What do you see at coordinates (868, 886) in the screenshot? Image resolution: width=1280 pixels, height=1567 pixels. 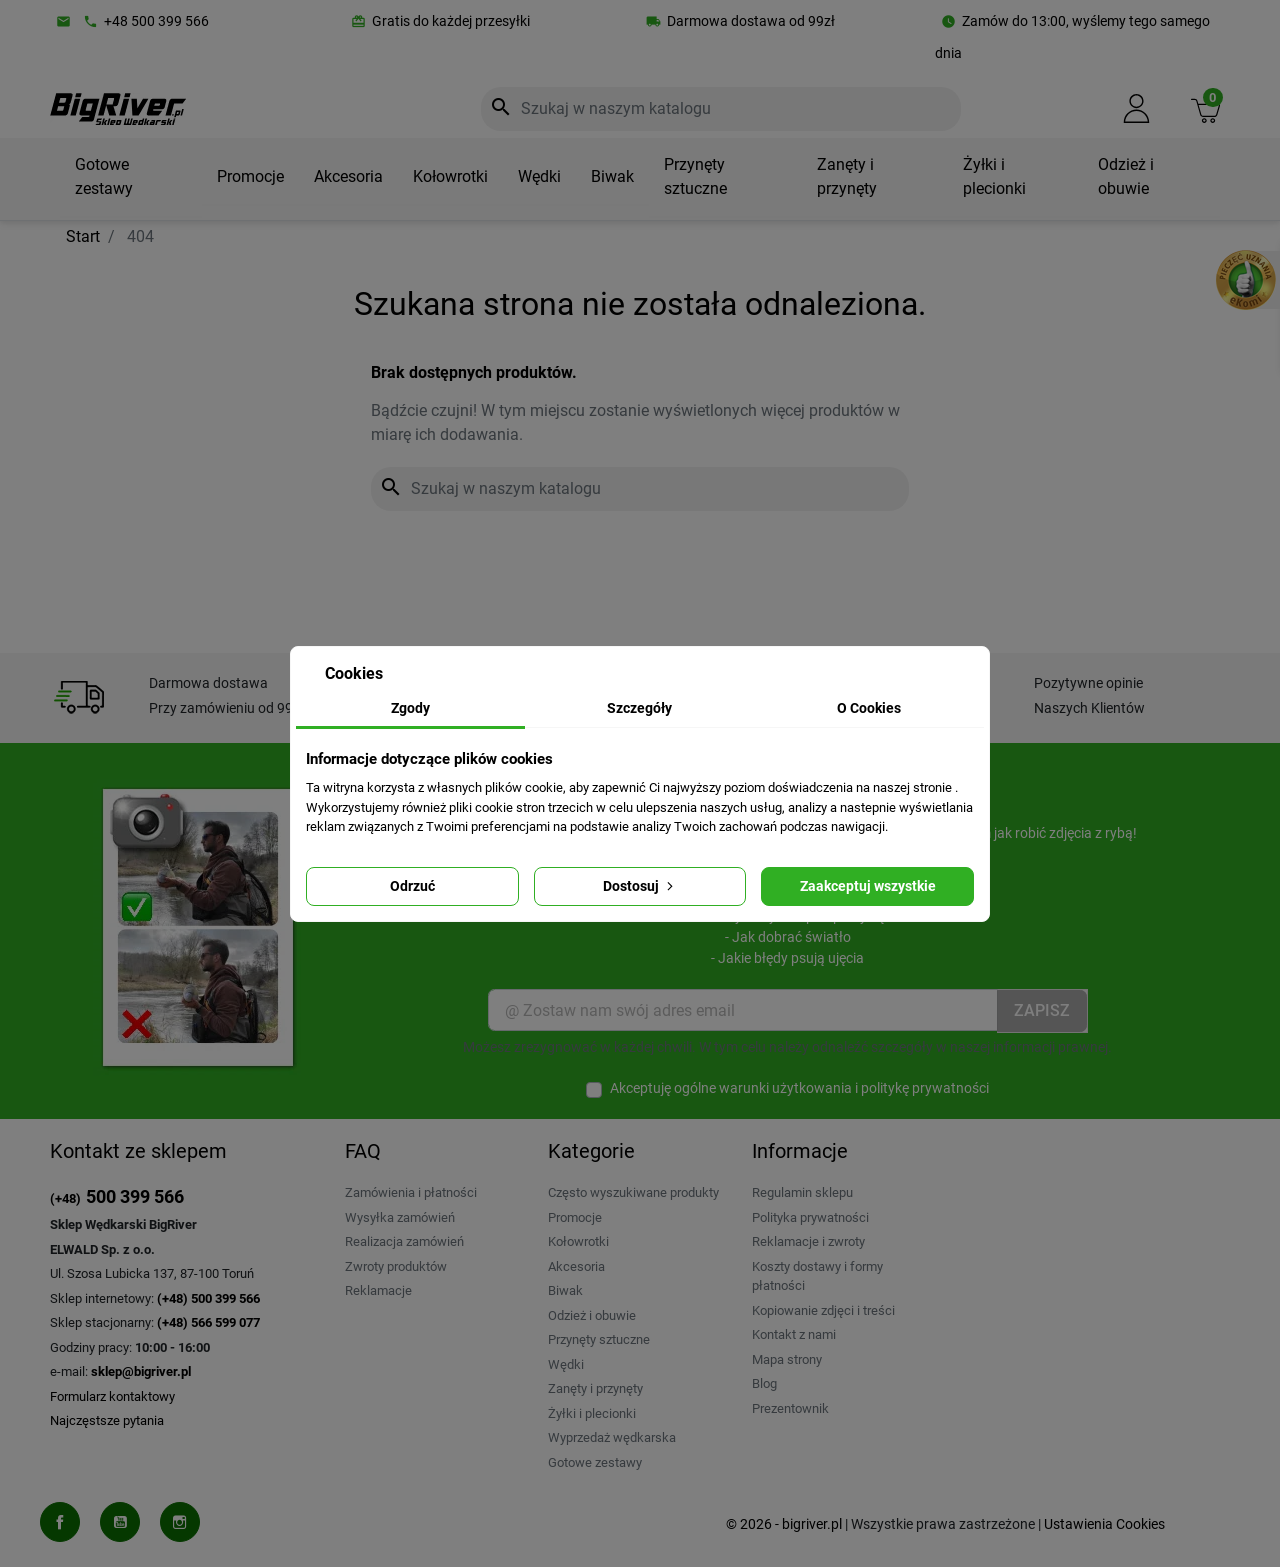 I see `Zaakceptuj wszystkie` at bounding box center [868, 886].